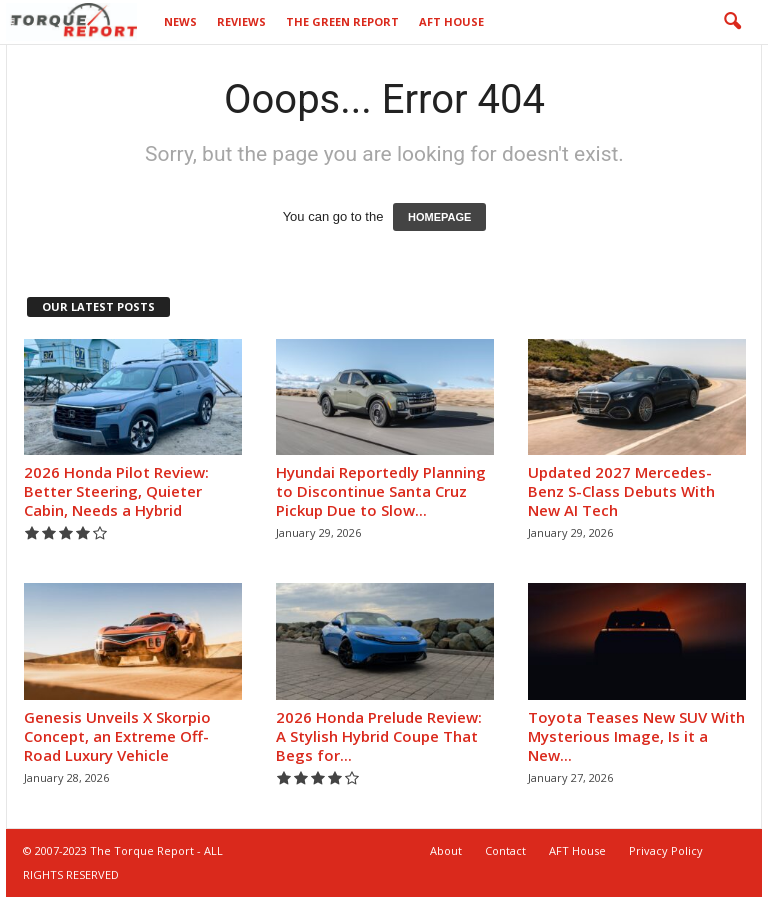 This screenshot has height=898, width=768. What do you see at coordinates (732, 22) in the screenshot?
I see `[button]` at bounding box center [732, 22].